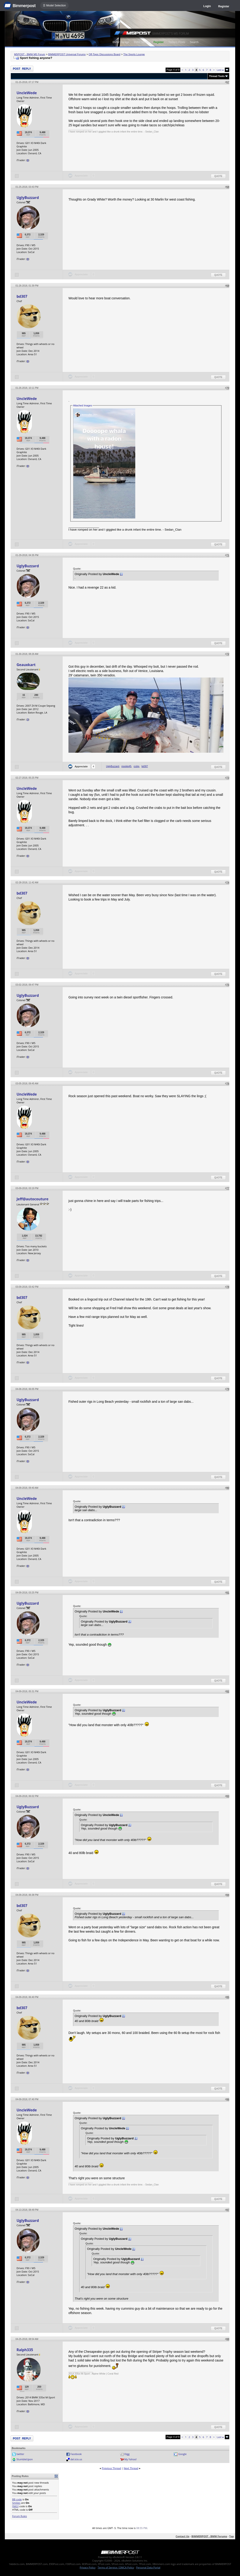  Describe the element at coordinates (141, 42) in the screenshot. I see `BMW Meets` at that location.